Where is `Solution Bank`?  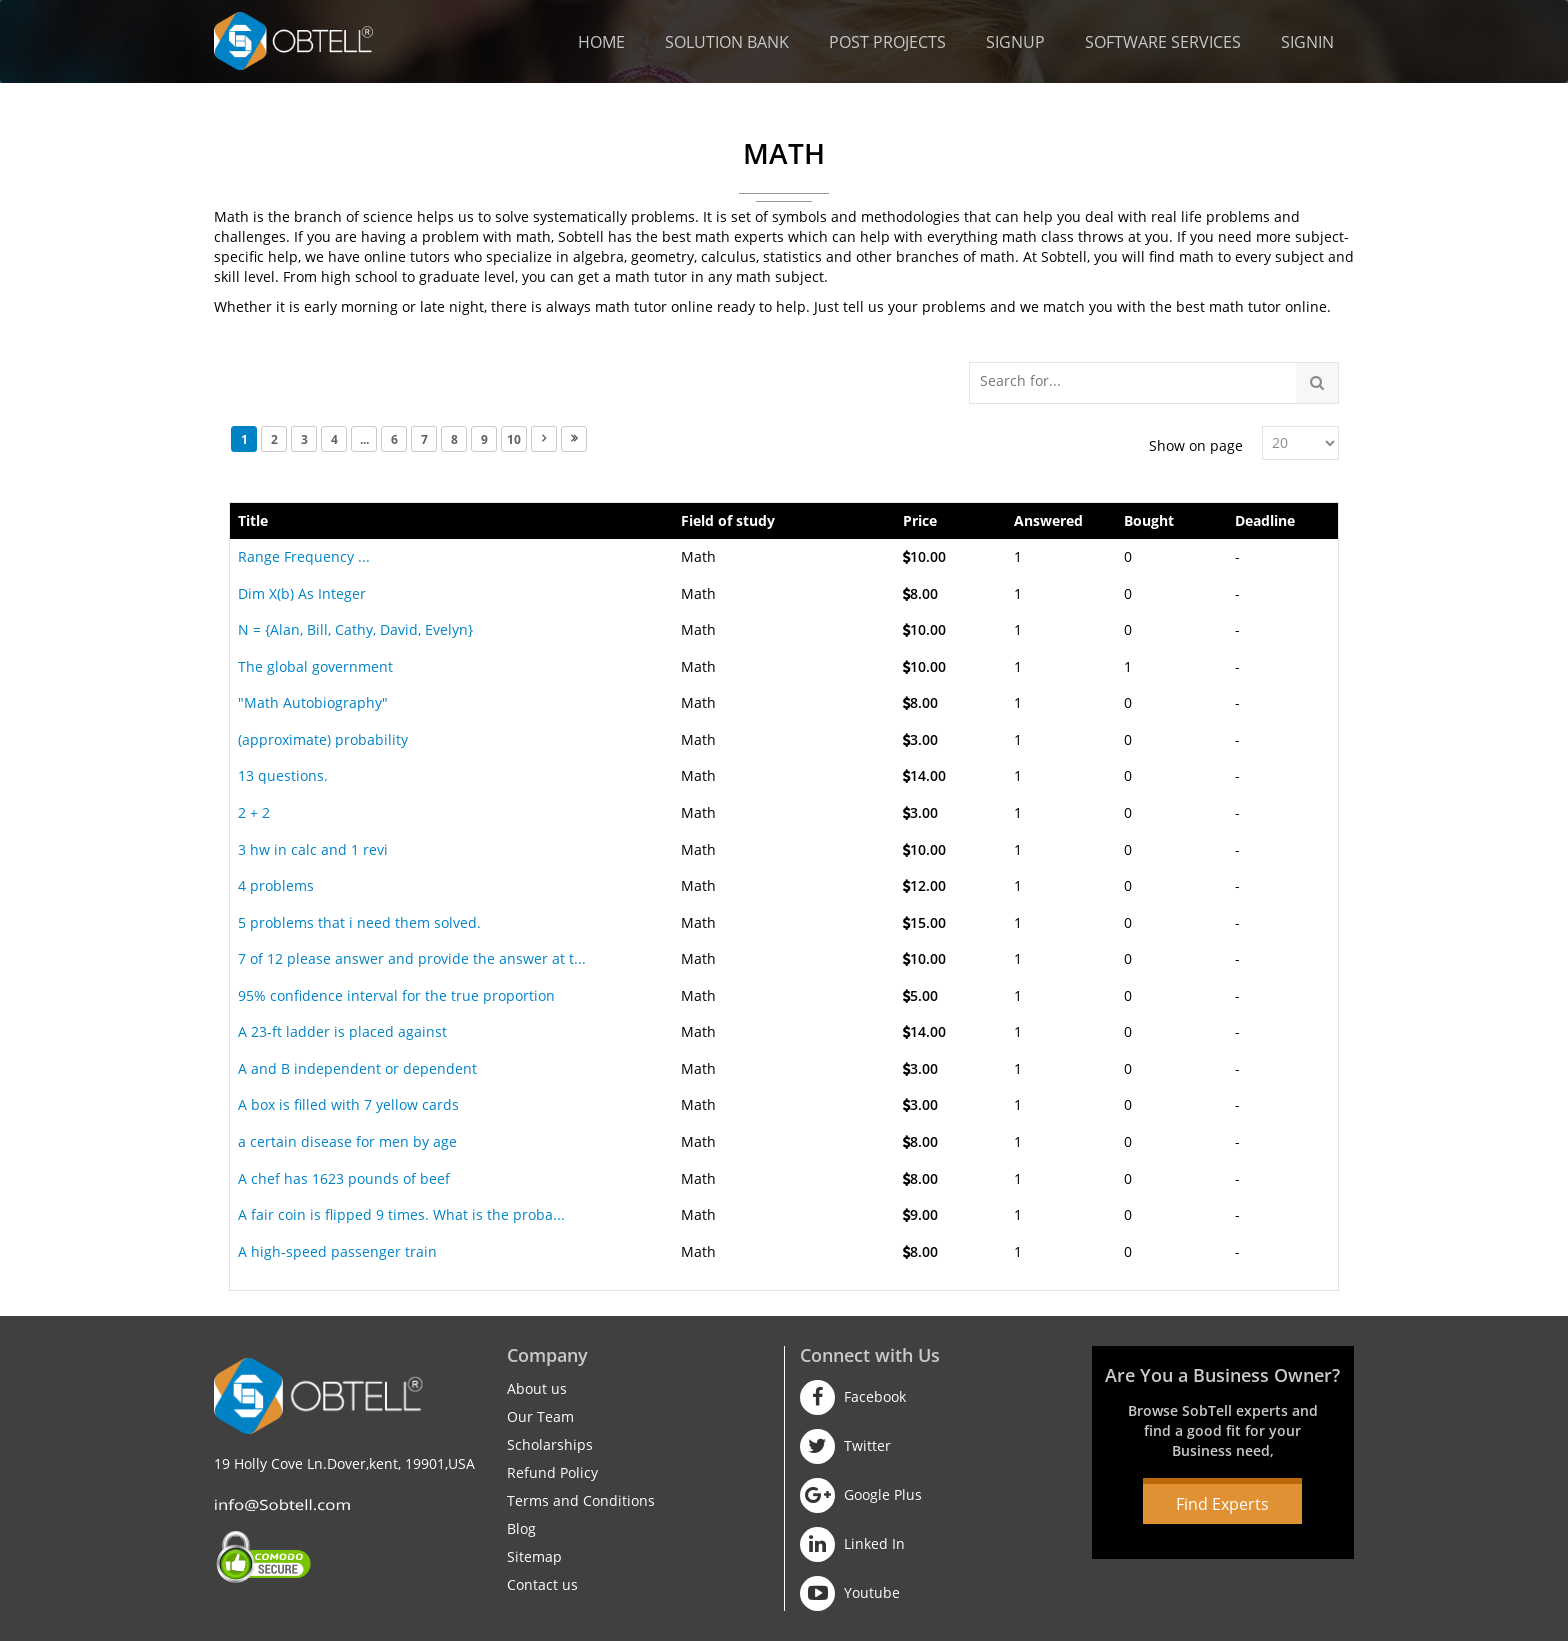
Solution Bank is located at coordinates (727, 42).